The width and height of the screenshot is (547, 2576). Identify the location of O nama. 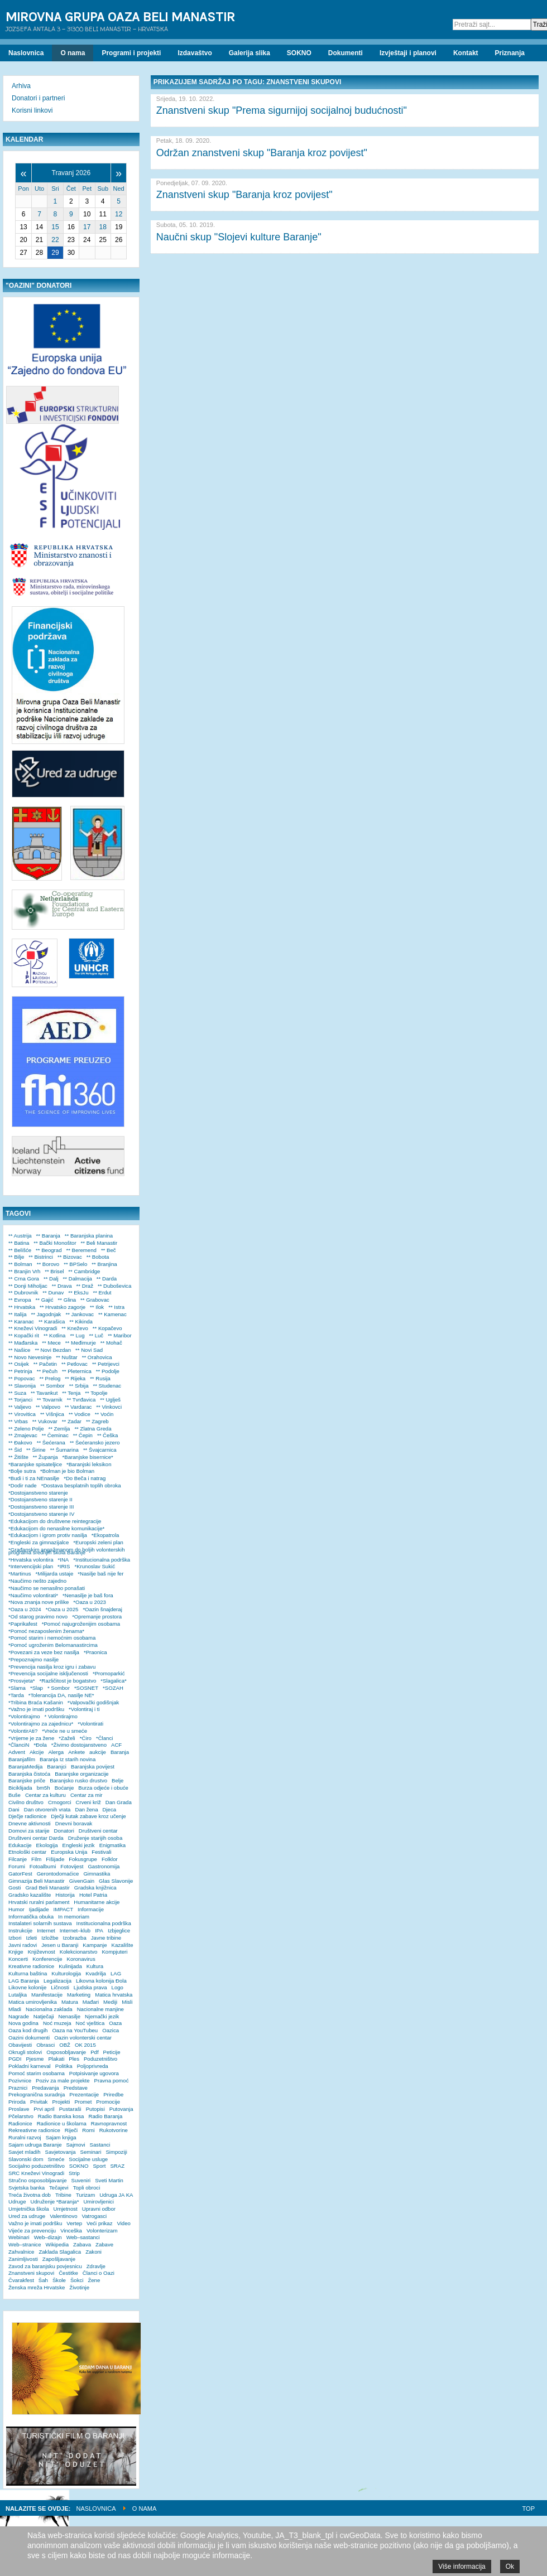
(144, 2508).